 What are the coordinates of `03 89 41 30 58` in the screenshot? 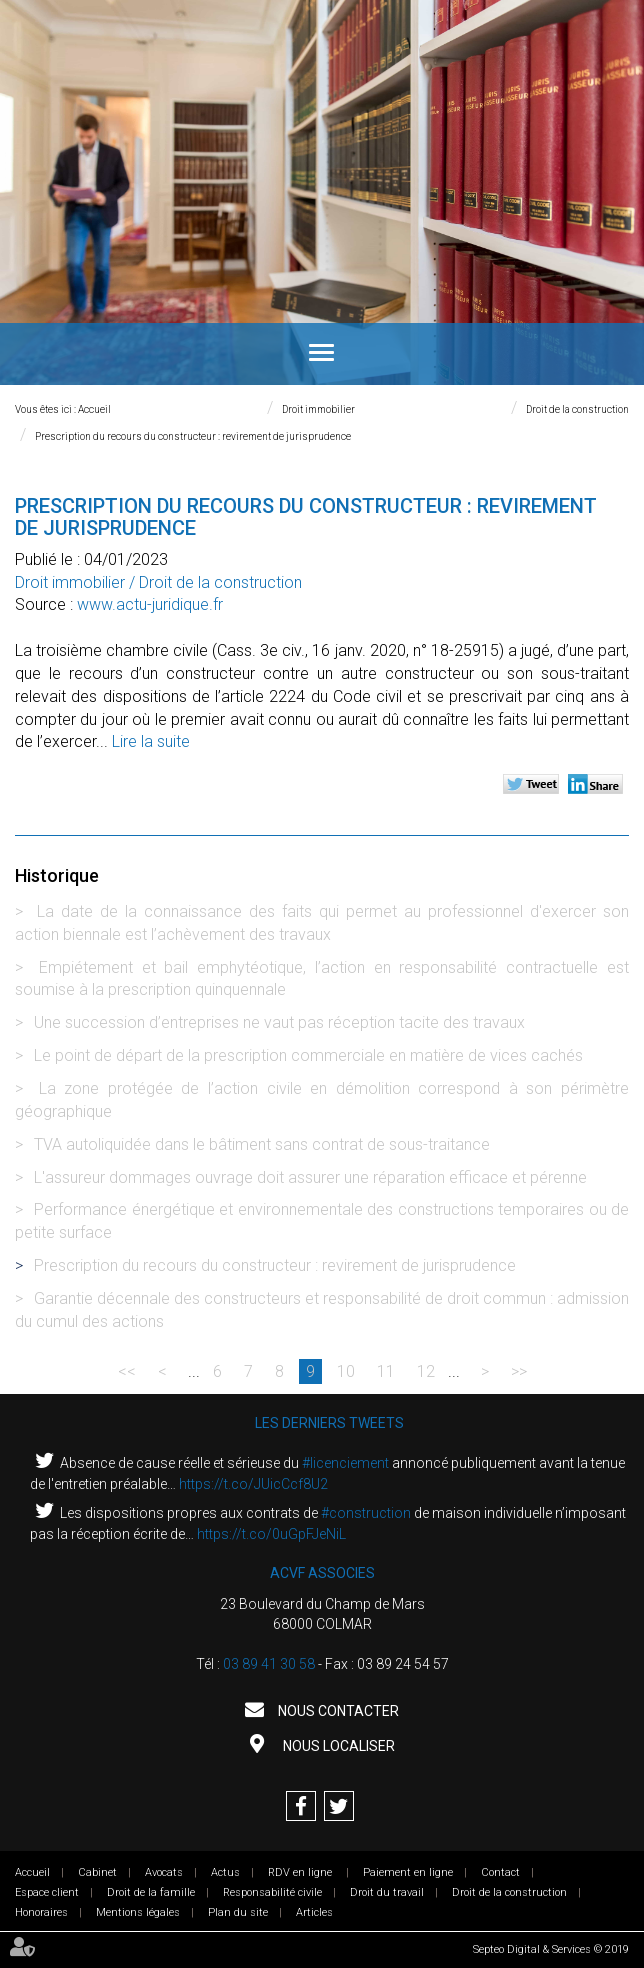 It's located at (269, 1664).